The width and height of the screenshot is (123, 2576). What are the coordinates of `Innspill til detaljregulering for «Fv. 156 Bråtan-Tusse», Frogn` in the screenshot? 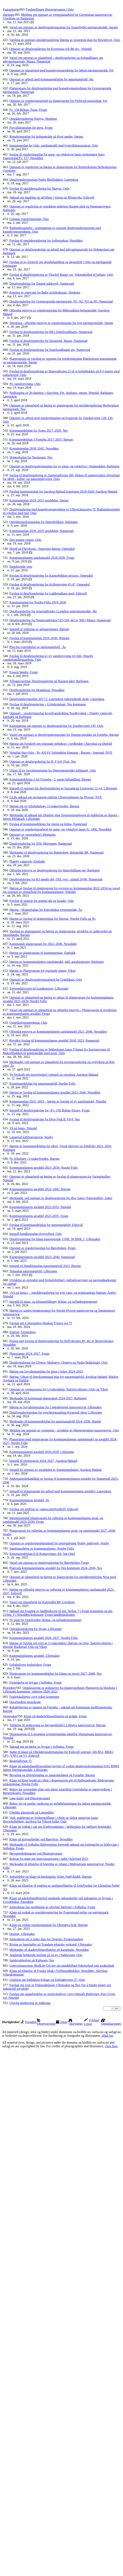 It's located at (49, 1110).